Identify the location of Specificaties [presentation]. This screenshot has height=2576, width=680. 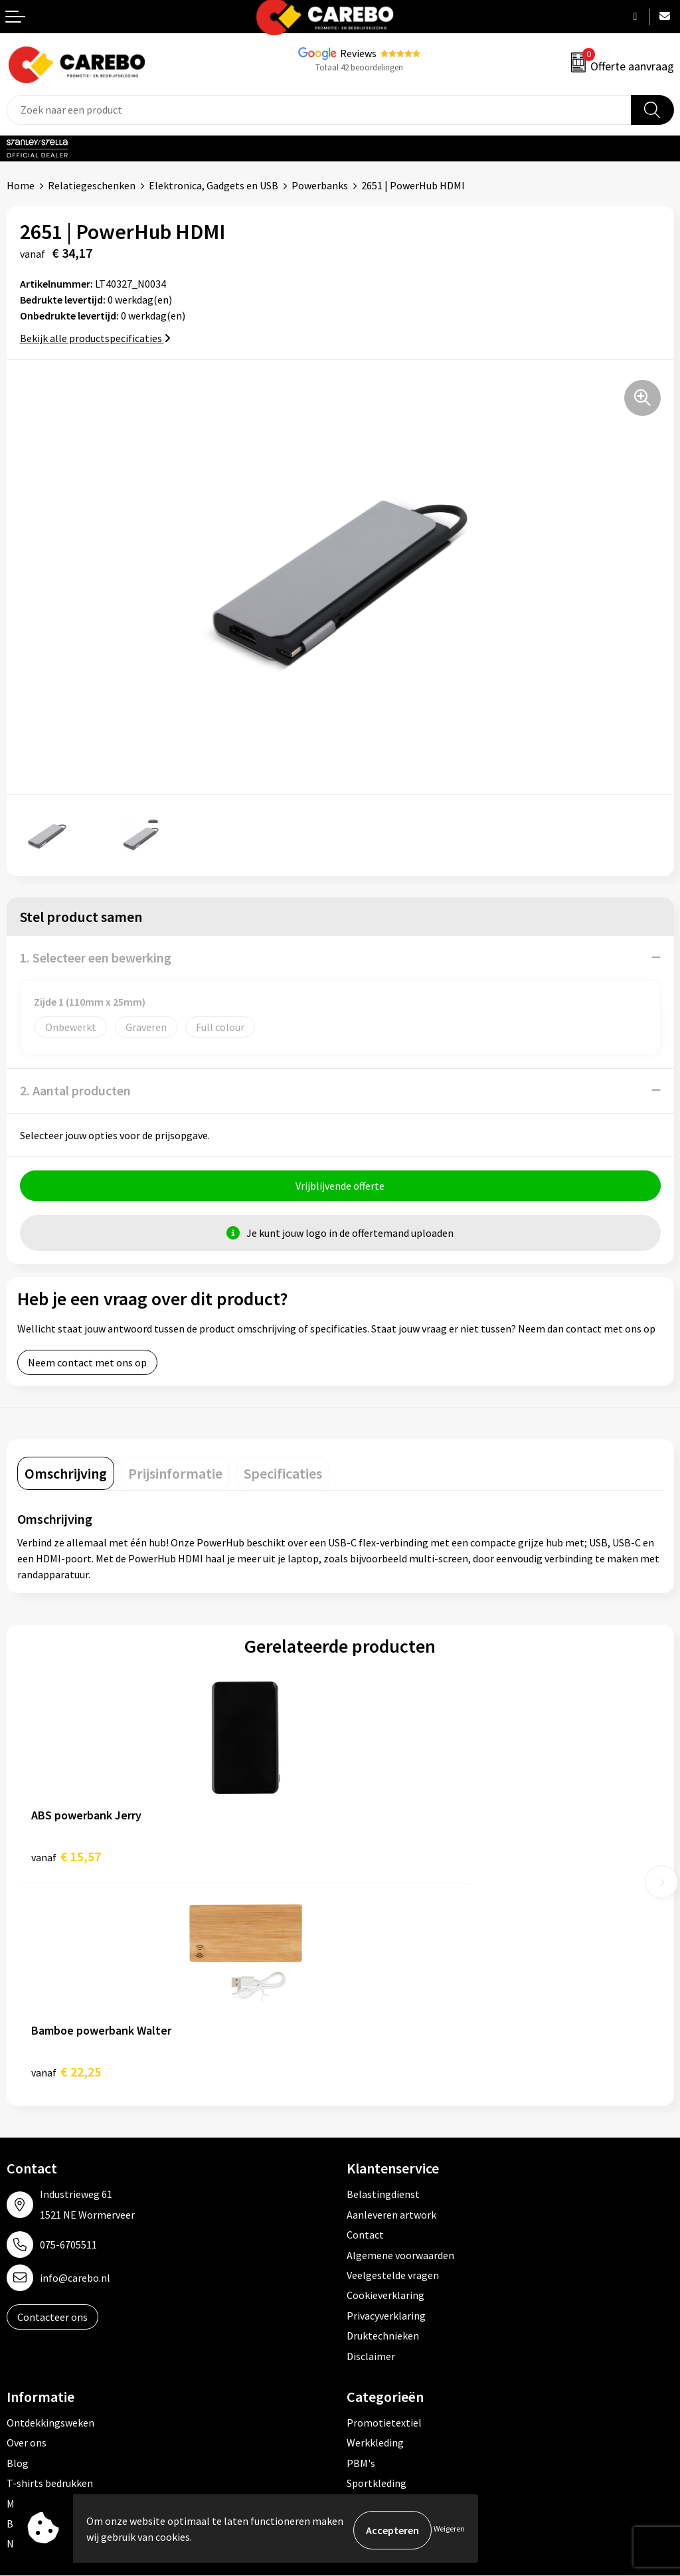
(283, 1476).